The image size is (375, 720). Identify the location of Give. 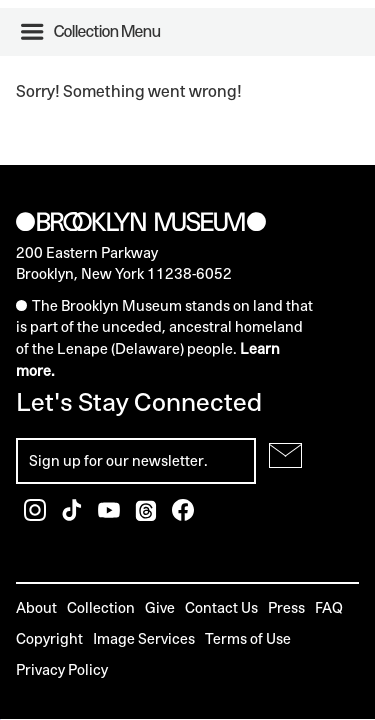
(160, 607).